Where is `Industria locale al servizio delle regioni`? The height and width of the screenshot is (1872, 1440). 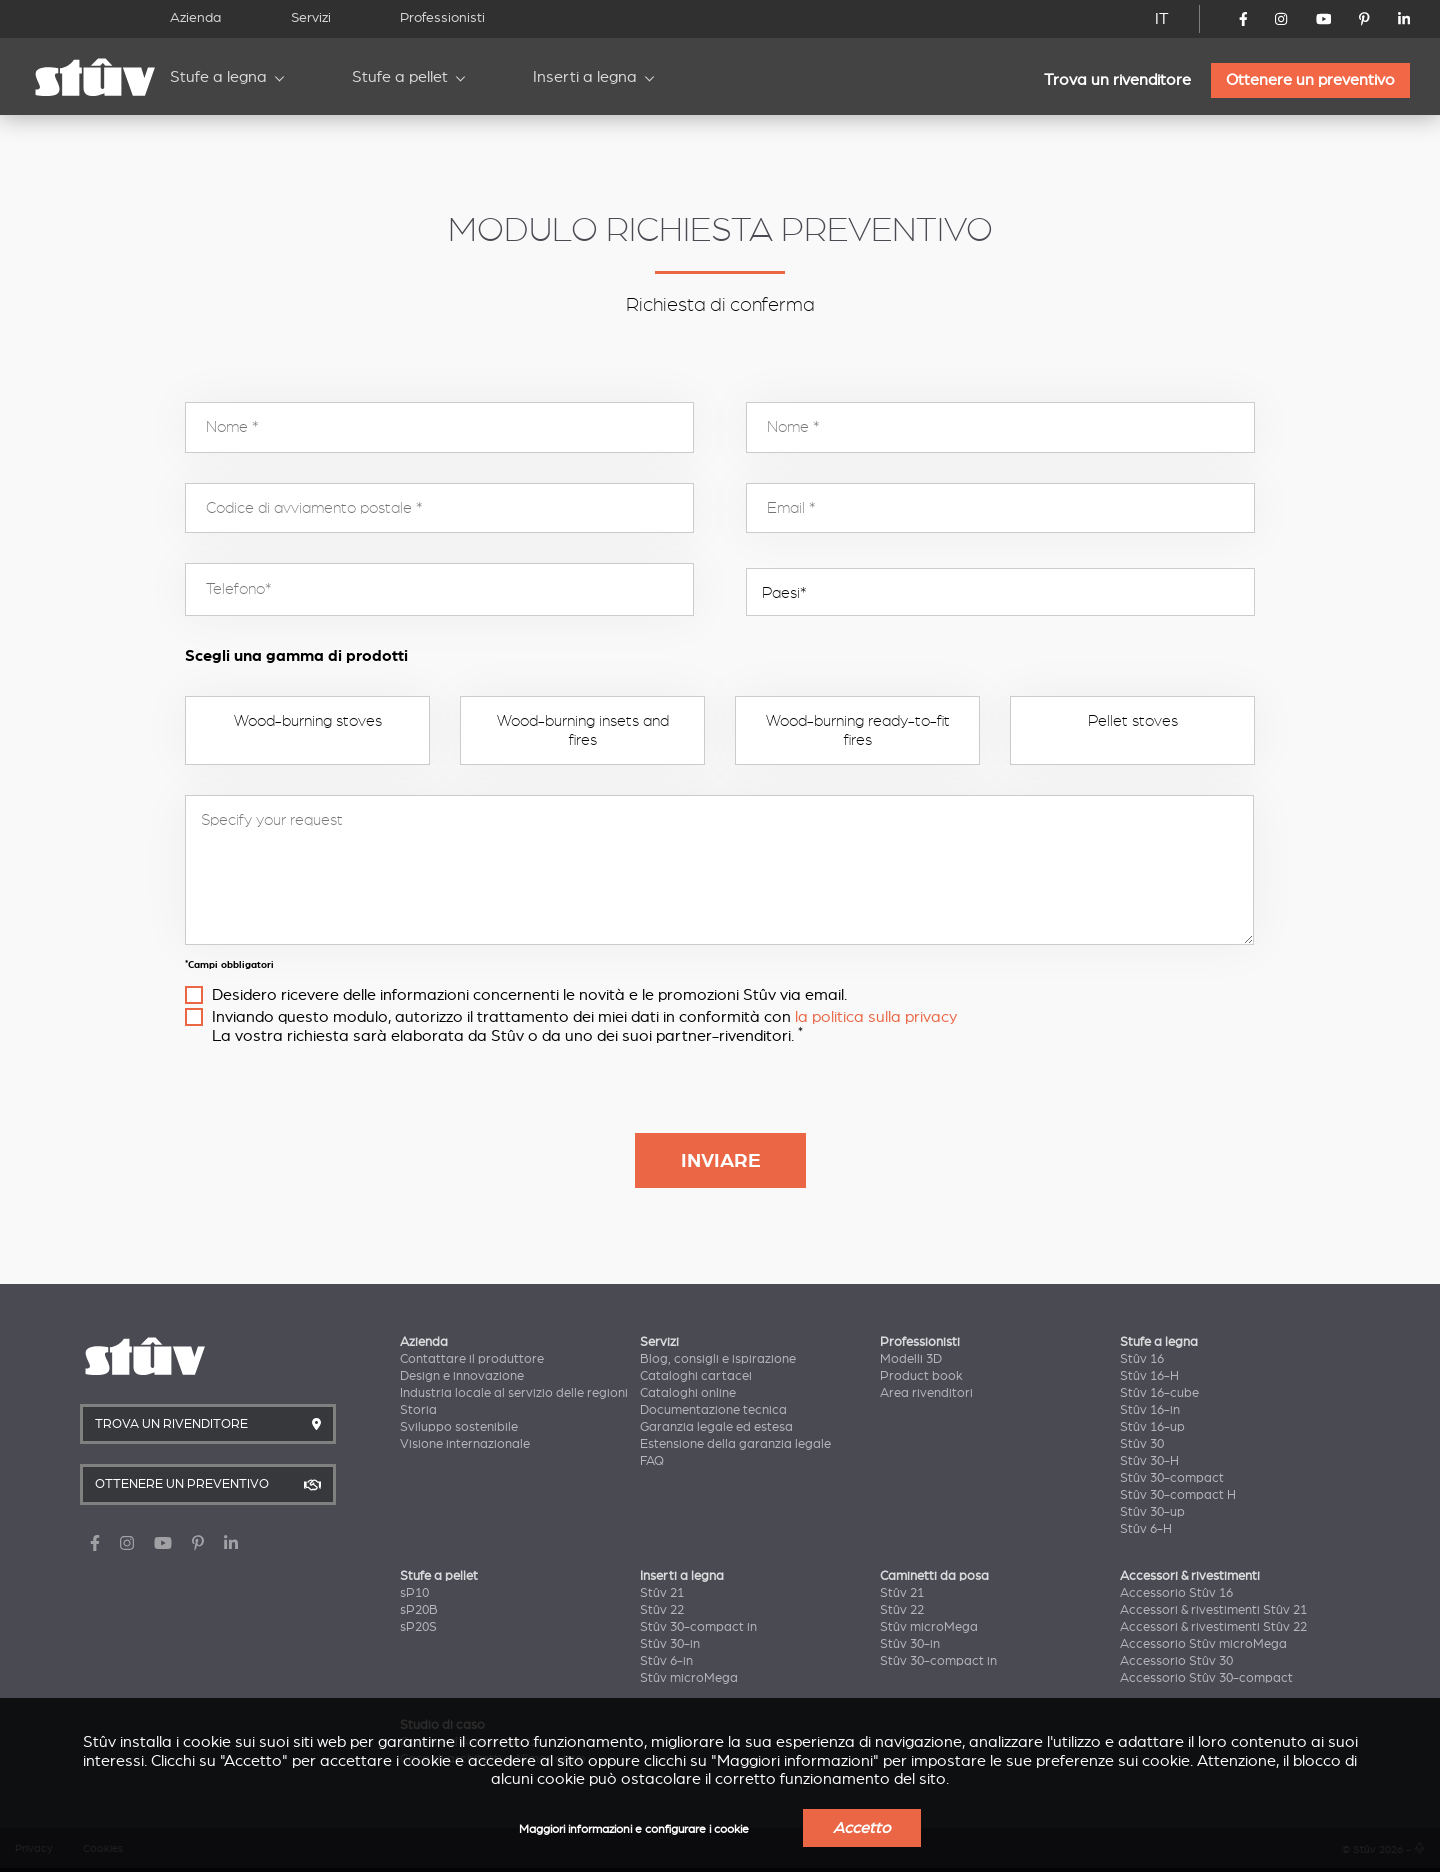
Industria locale al servizio delle regioni is located at coordinates (514, 1393).